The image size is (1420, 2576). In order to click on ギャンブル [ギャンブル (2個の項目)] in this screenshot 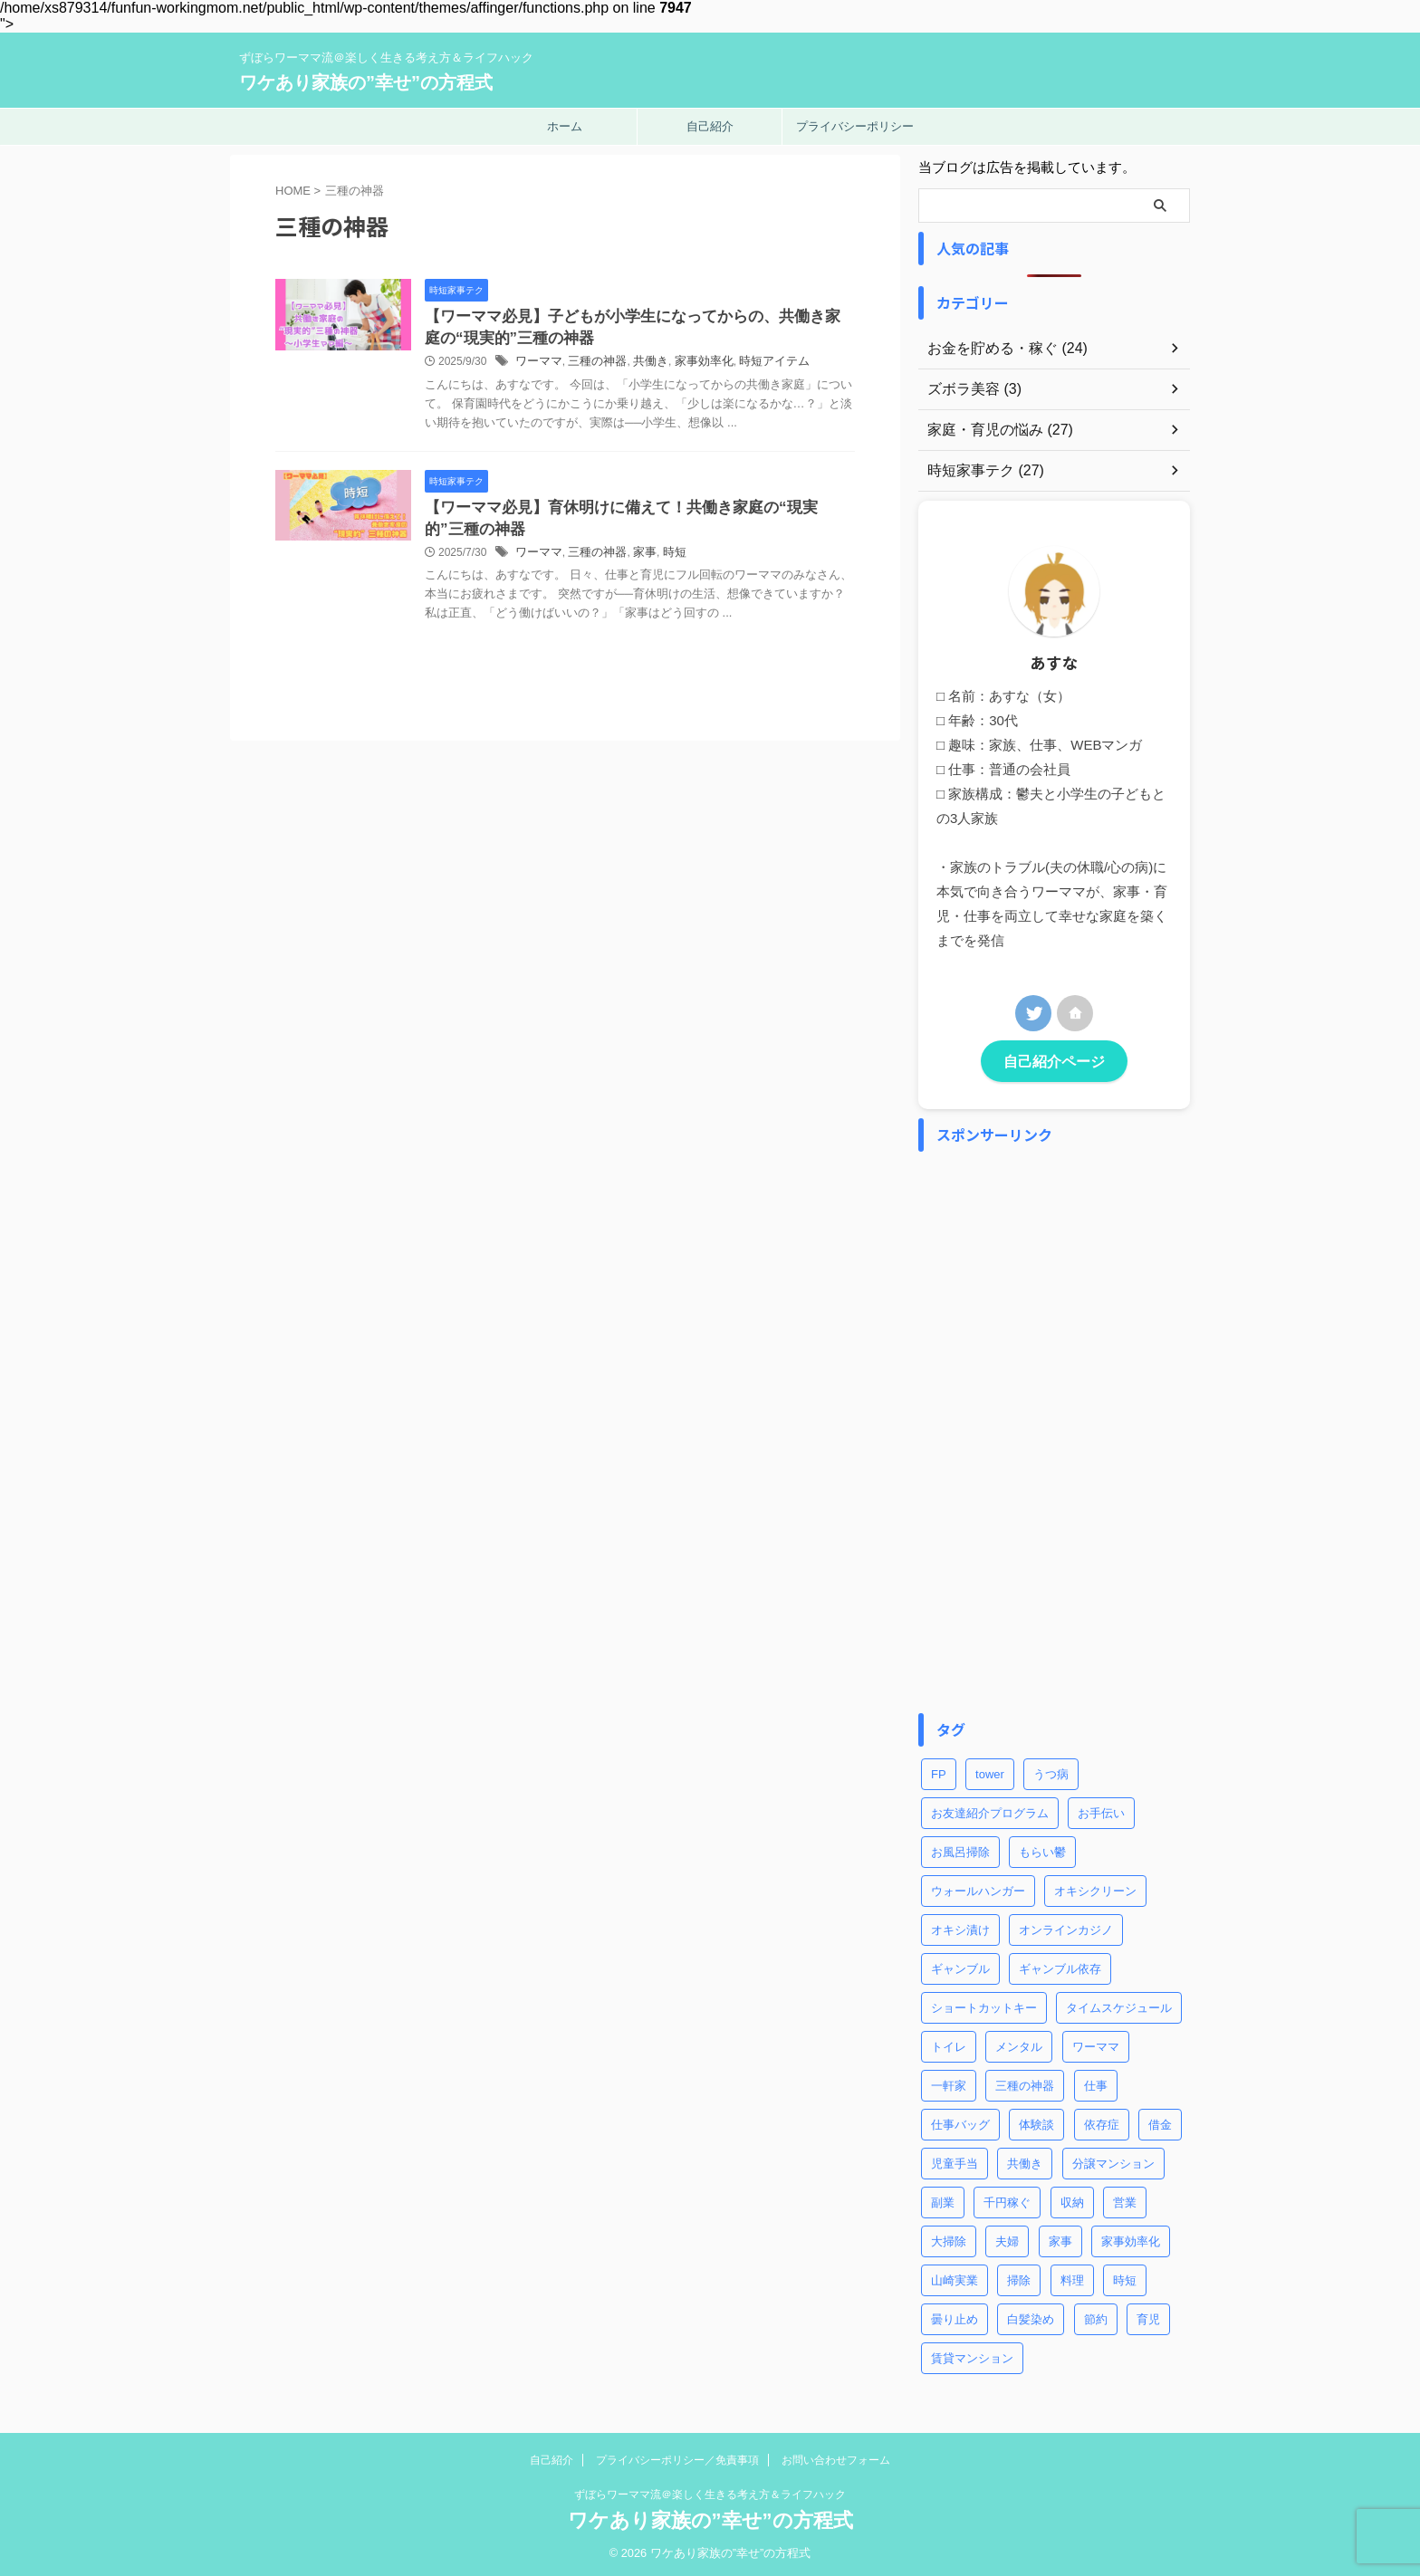, I will do `click(960, 1966)`.